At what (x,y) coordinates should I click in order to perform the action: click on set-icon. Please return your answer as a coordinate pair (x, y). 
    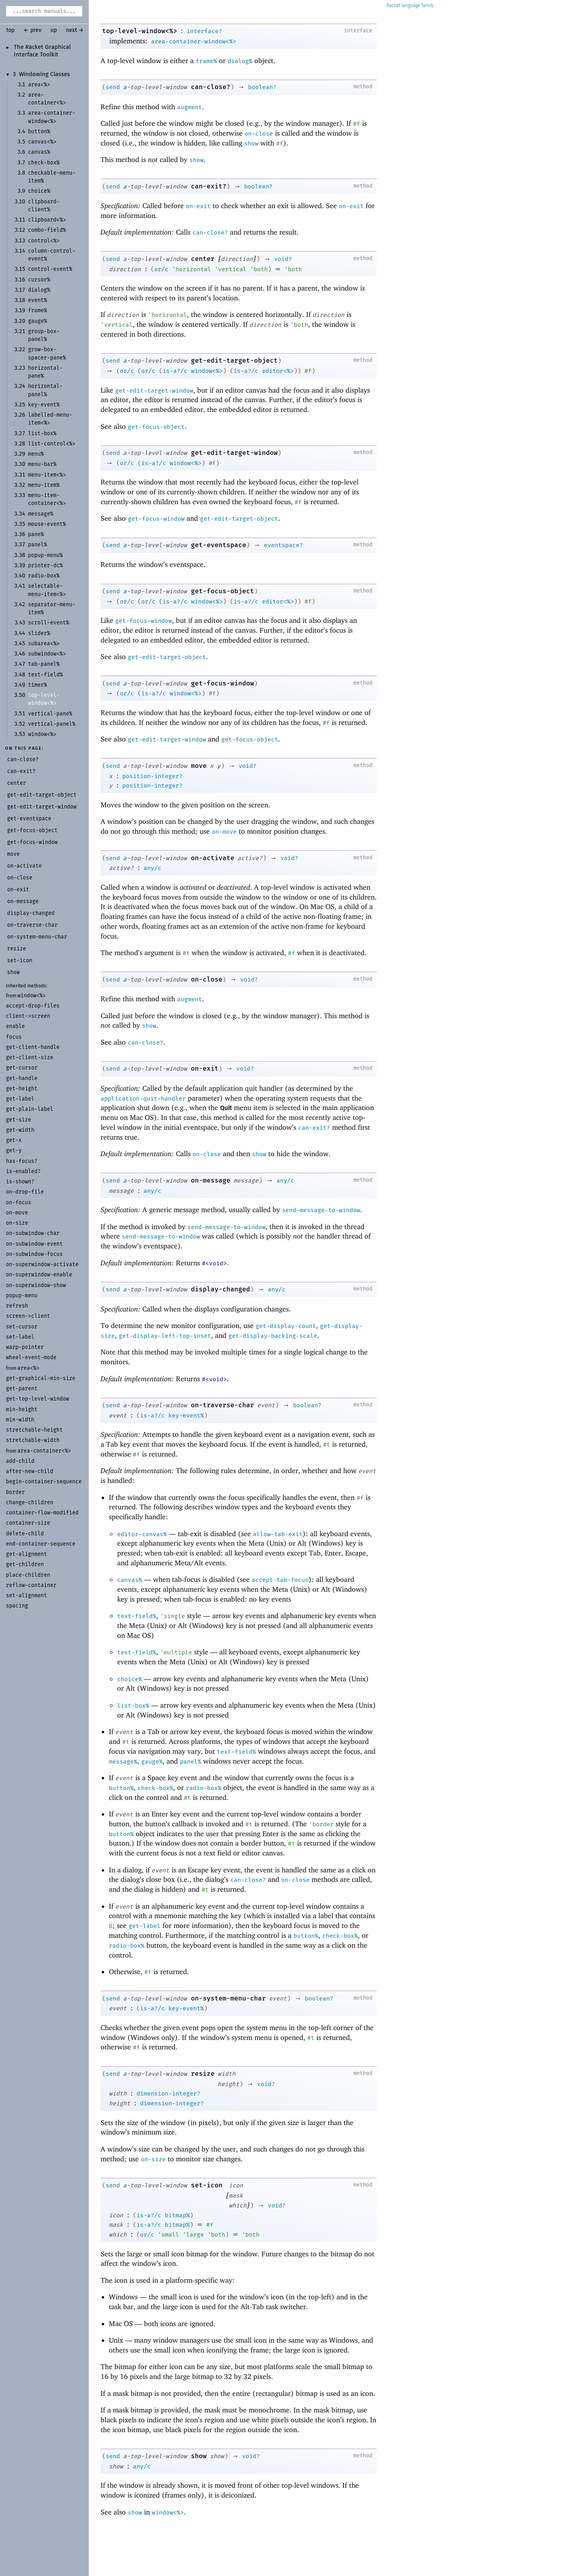
    Looking at the image, I should click on (206, 2185).